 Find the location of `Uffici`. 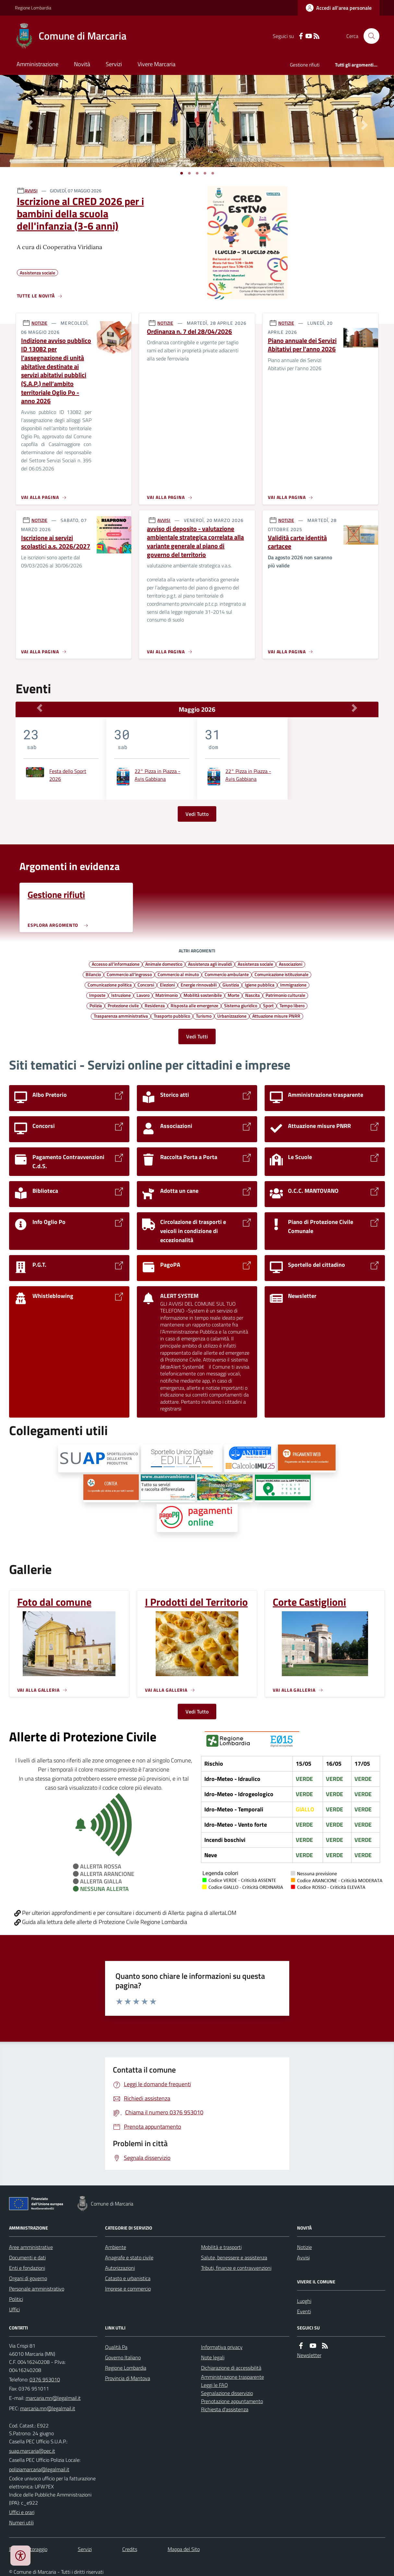

Uffici is located at coordinates (14, 2309).